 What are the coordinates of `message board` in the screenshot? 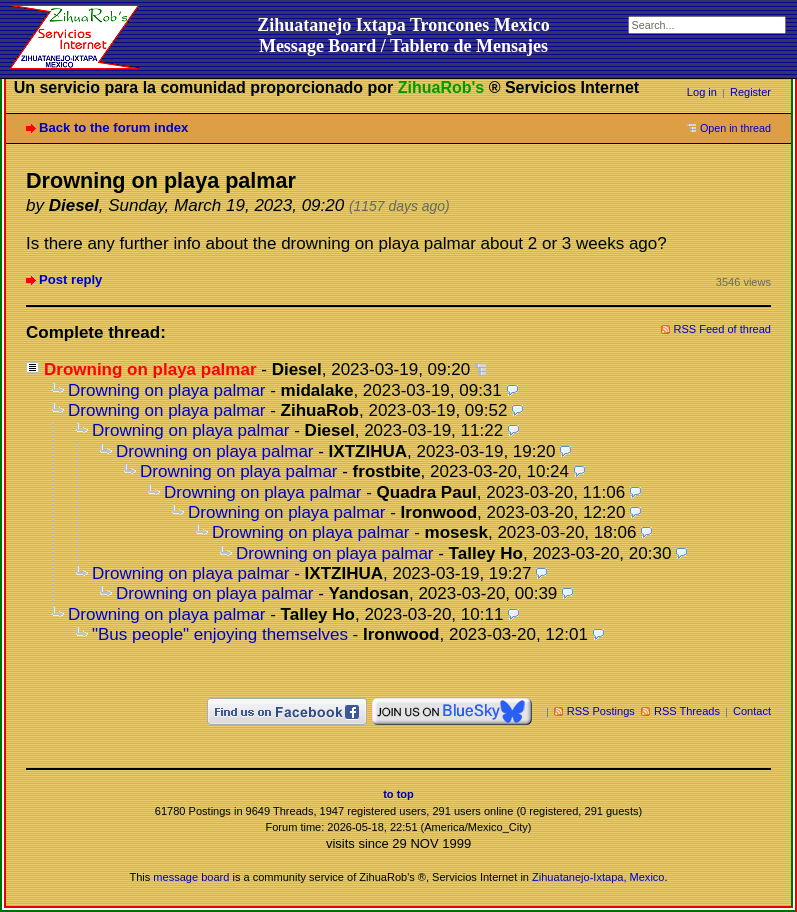 It's located at (191, 877).